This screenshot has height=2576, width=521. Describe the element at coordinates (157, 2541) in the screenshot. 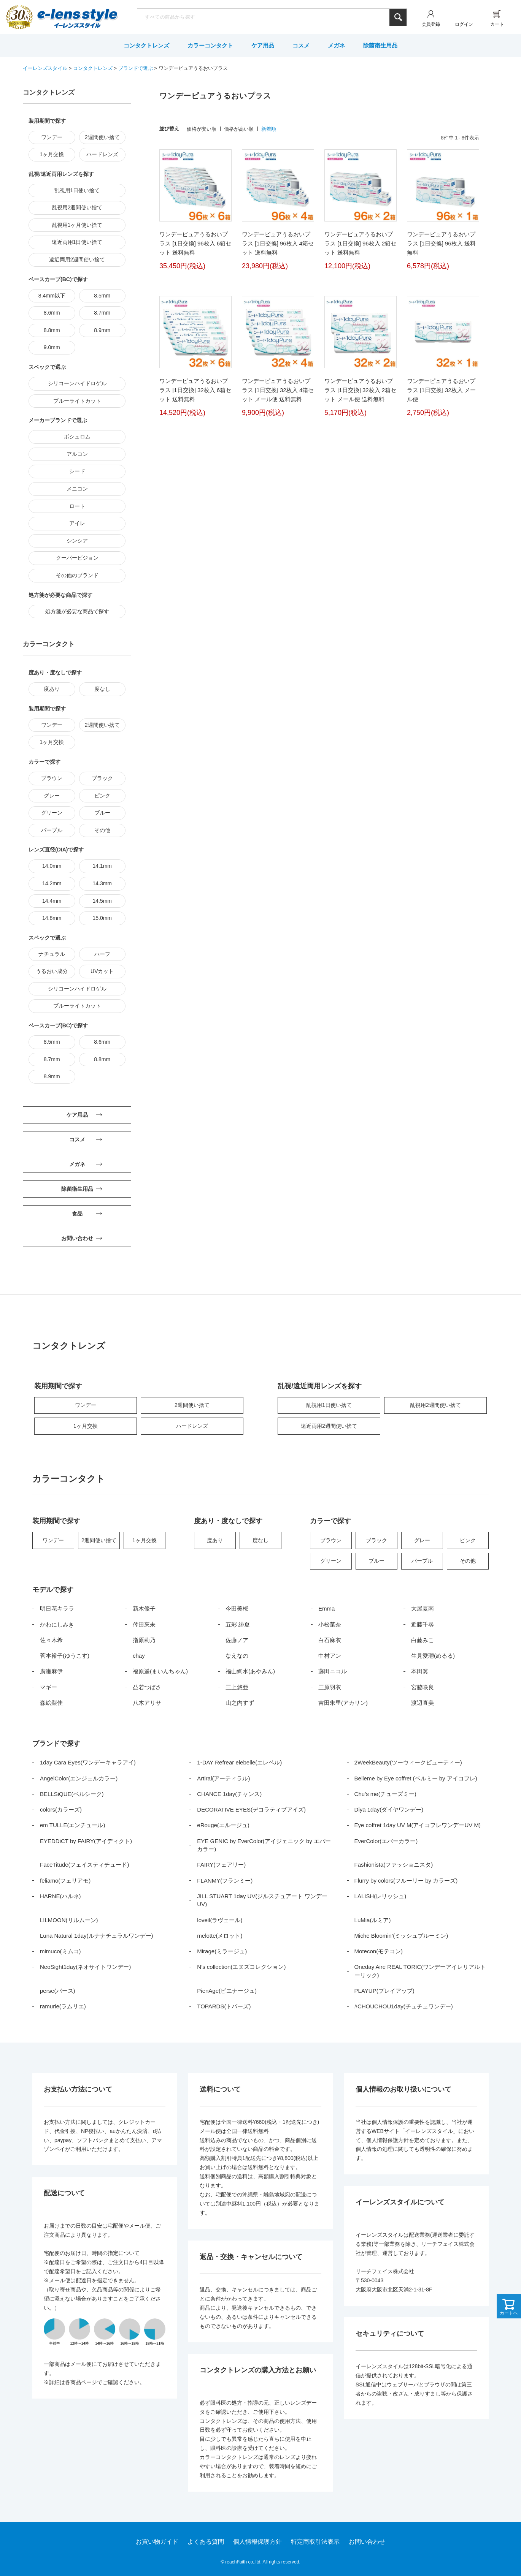

I see `お買い物ガイド` at that location.